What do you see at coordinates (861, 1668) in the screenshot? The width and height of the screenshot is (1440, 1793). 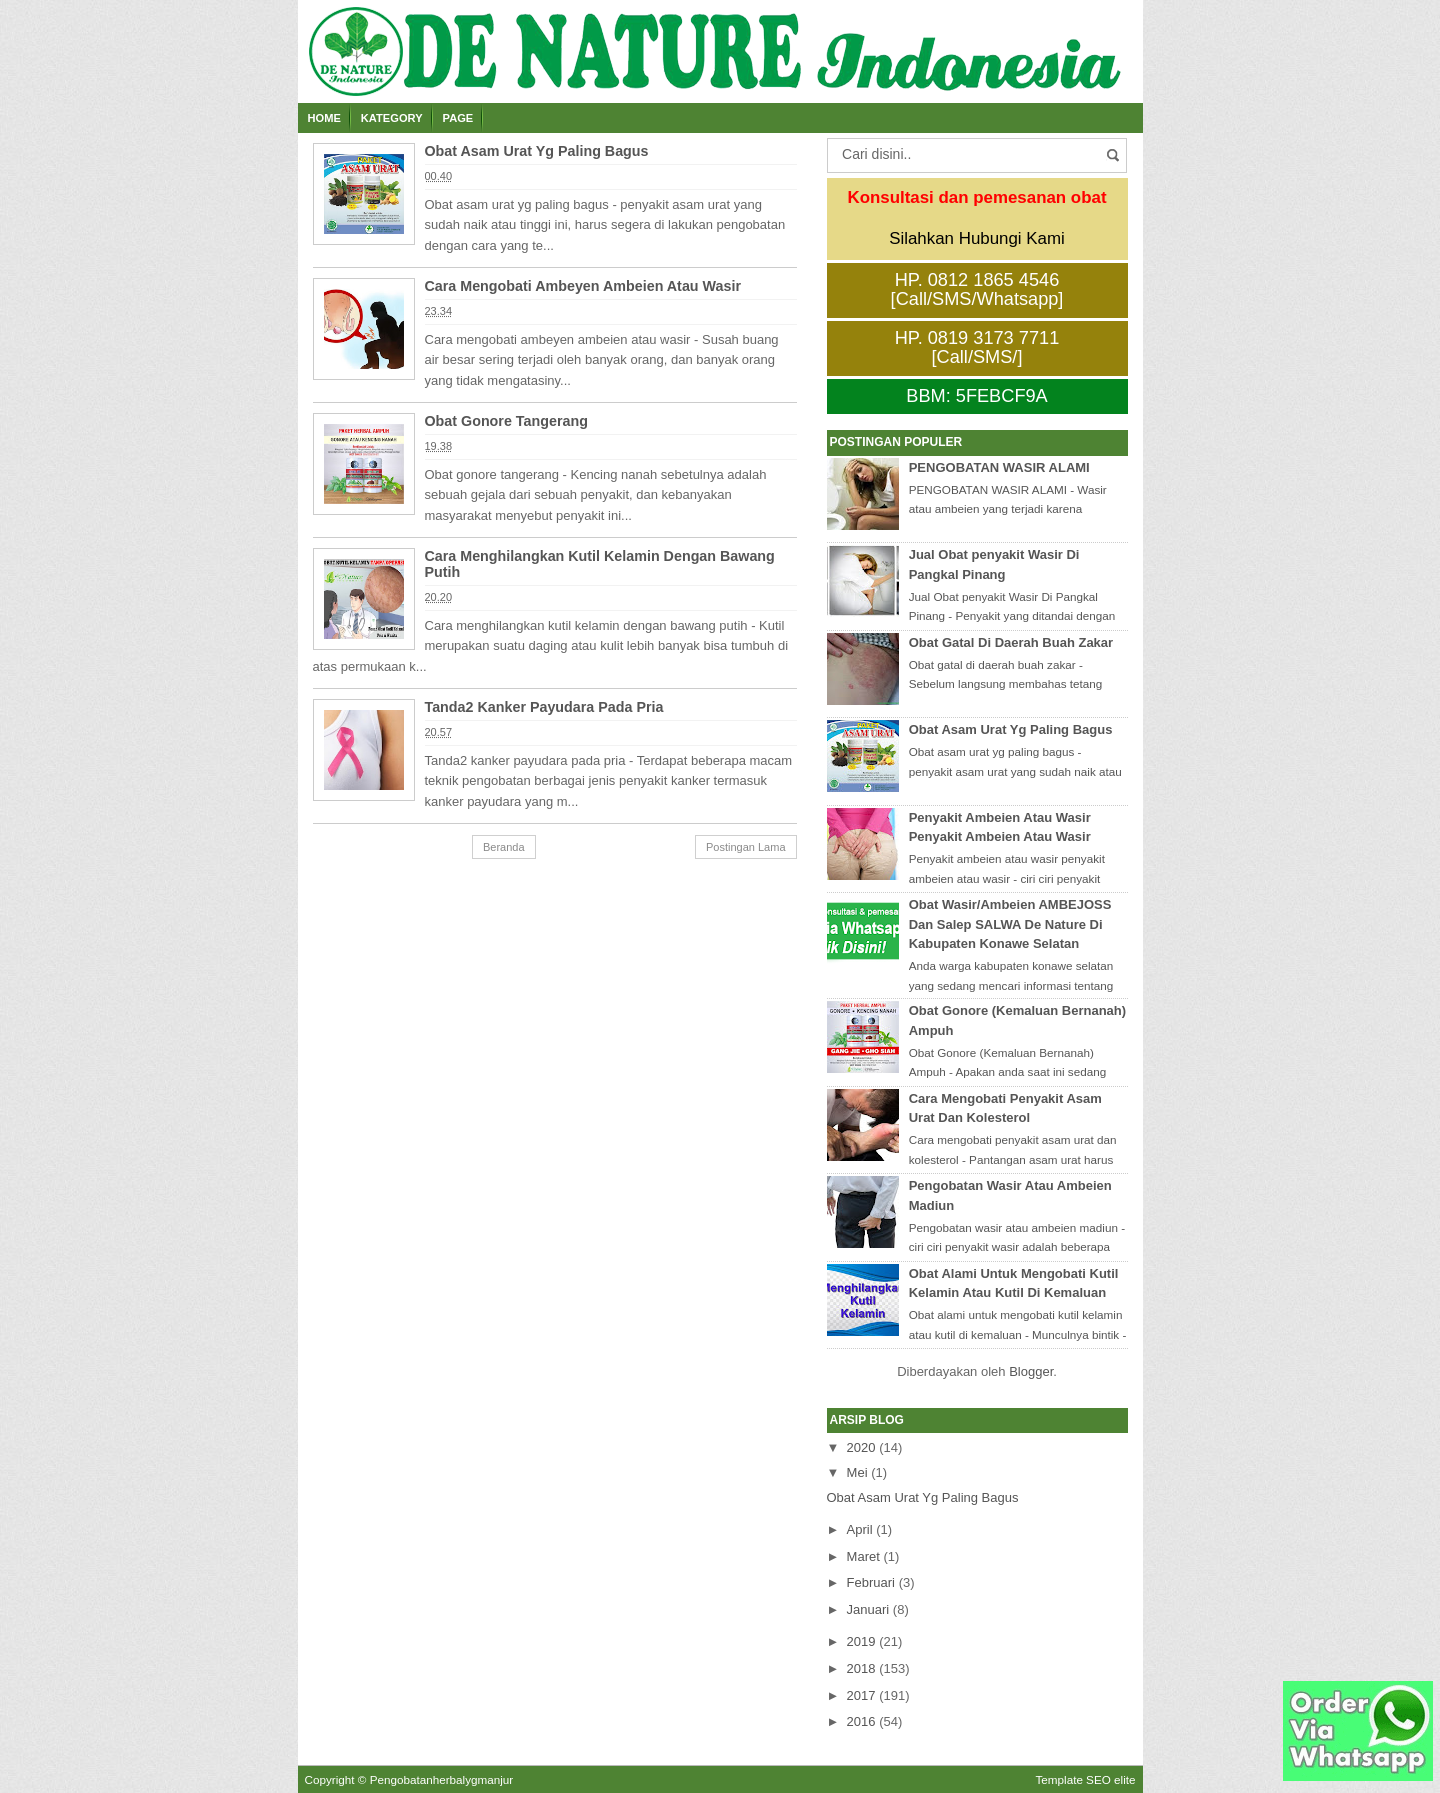 I see `2018` at bounding box center [861, 1668].